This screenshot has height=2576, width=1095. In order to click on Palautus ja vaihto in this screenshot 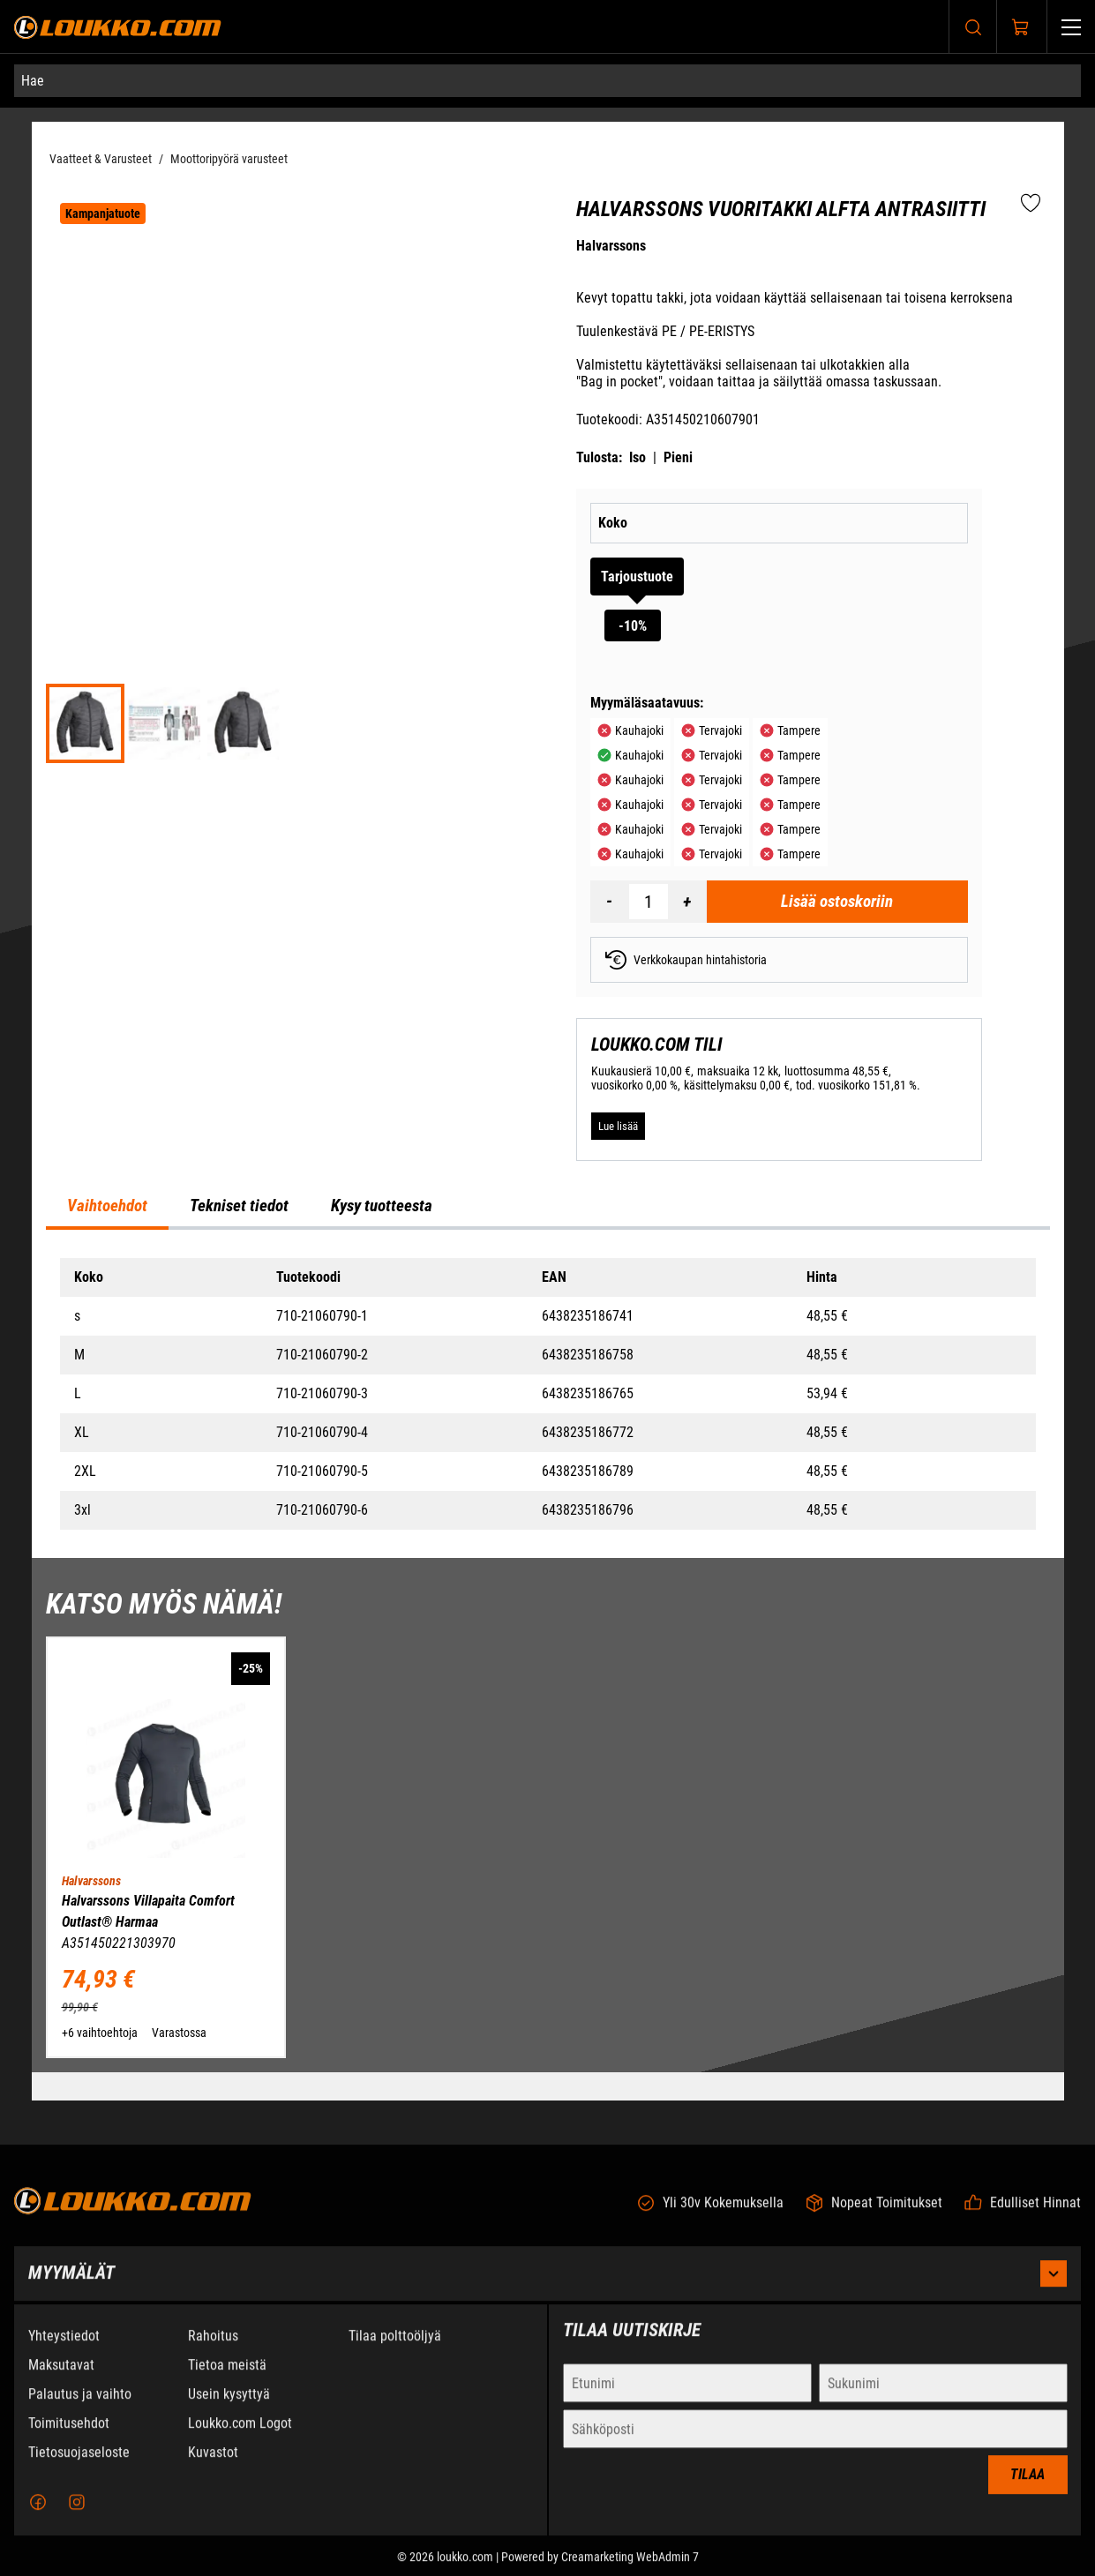, I will do `click(79, 2408)`.